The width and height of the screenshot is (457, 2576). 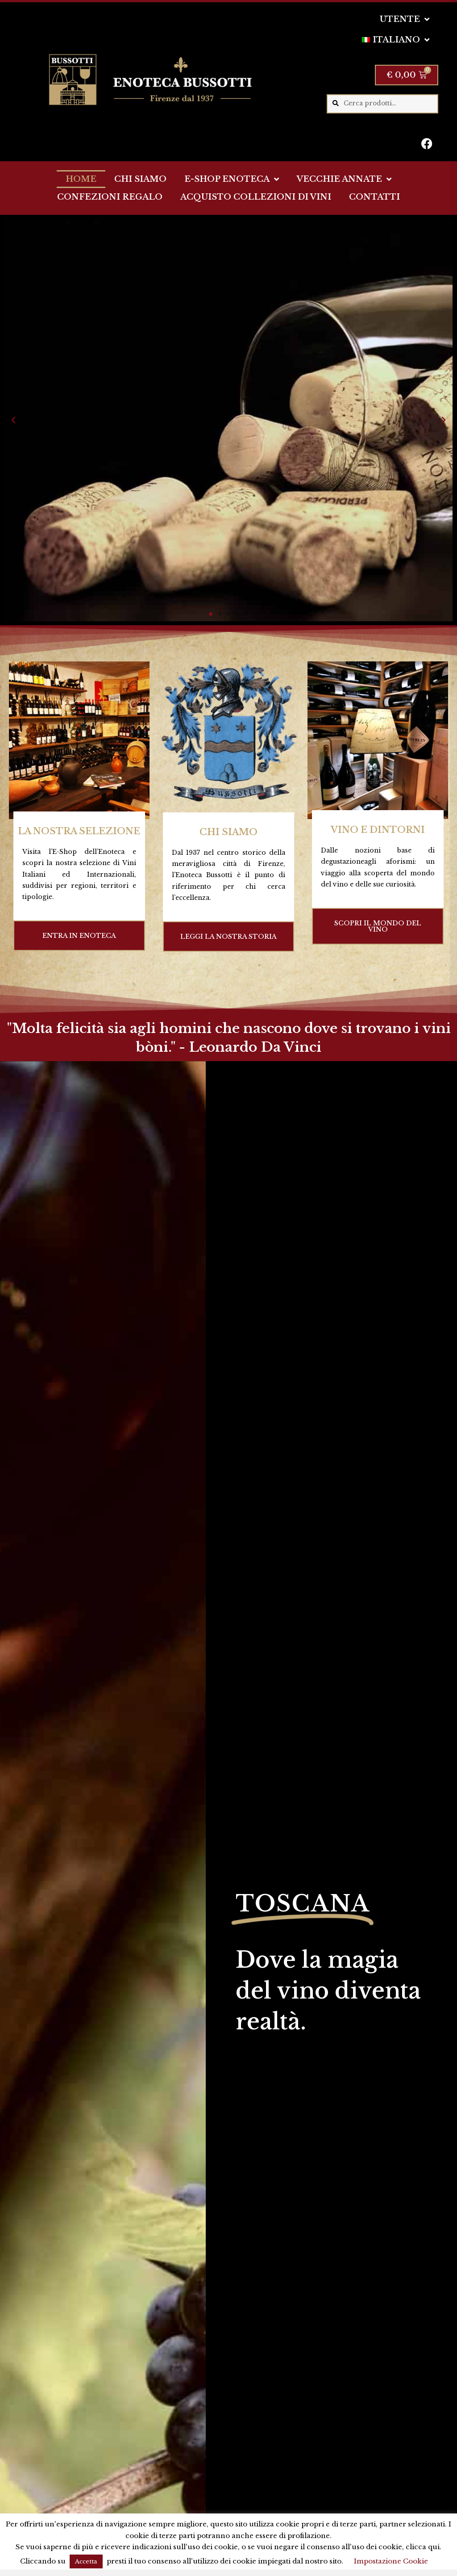 I want to click on HOME, so click(x=81, y=179).